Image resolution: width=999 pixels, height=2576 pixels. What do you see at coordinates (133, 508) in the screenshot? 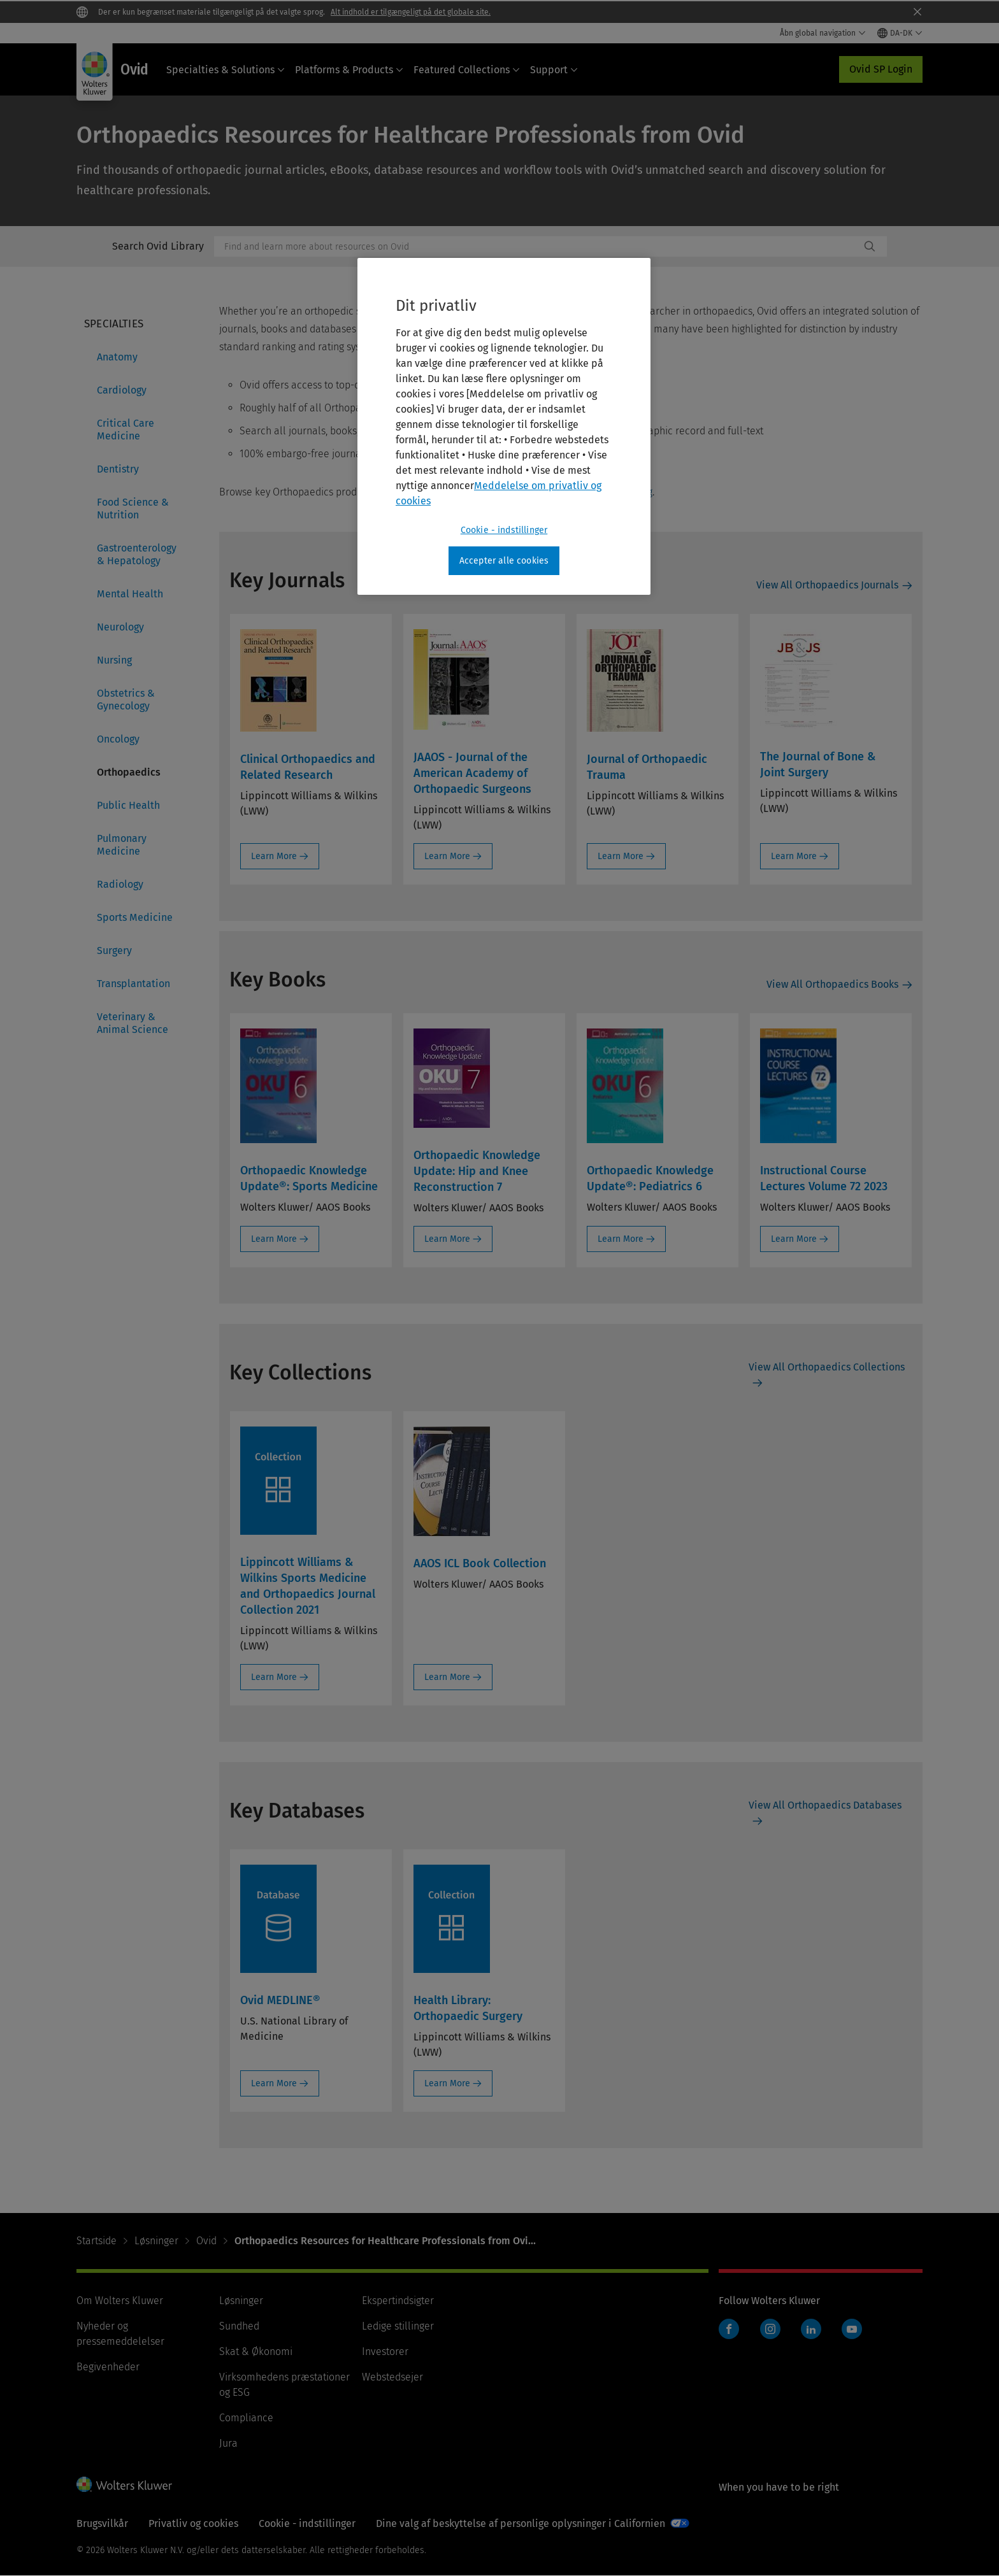
I see `Food Science & Nutrition` at bounding box center [133, 508].